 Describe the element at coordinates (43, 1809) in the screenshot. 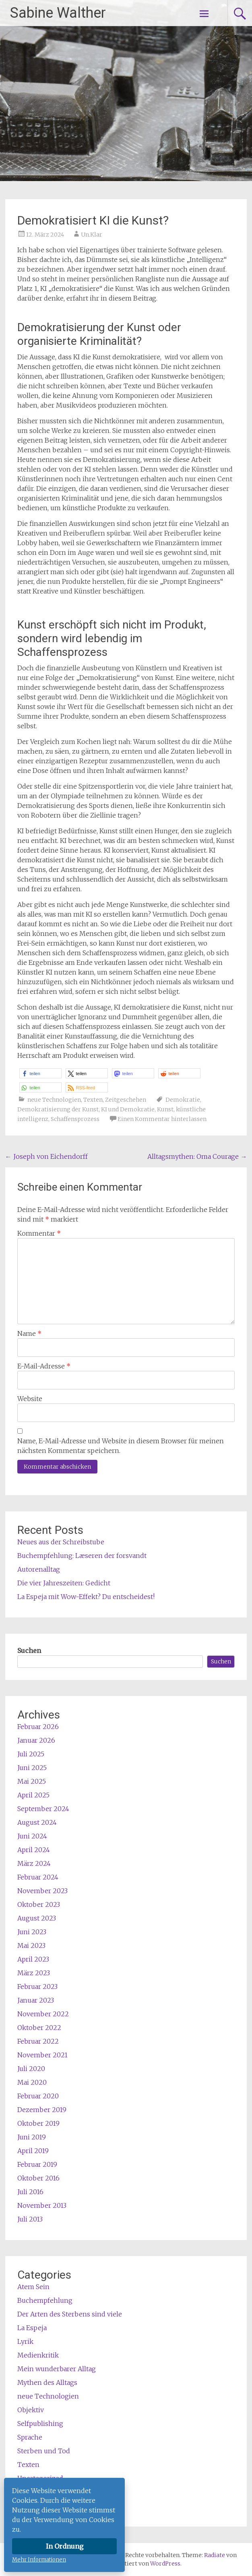

I see `September 2024` at that location.